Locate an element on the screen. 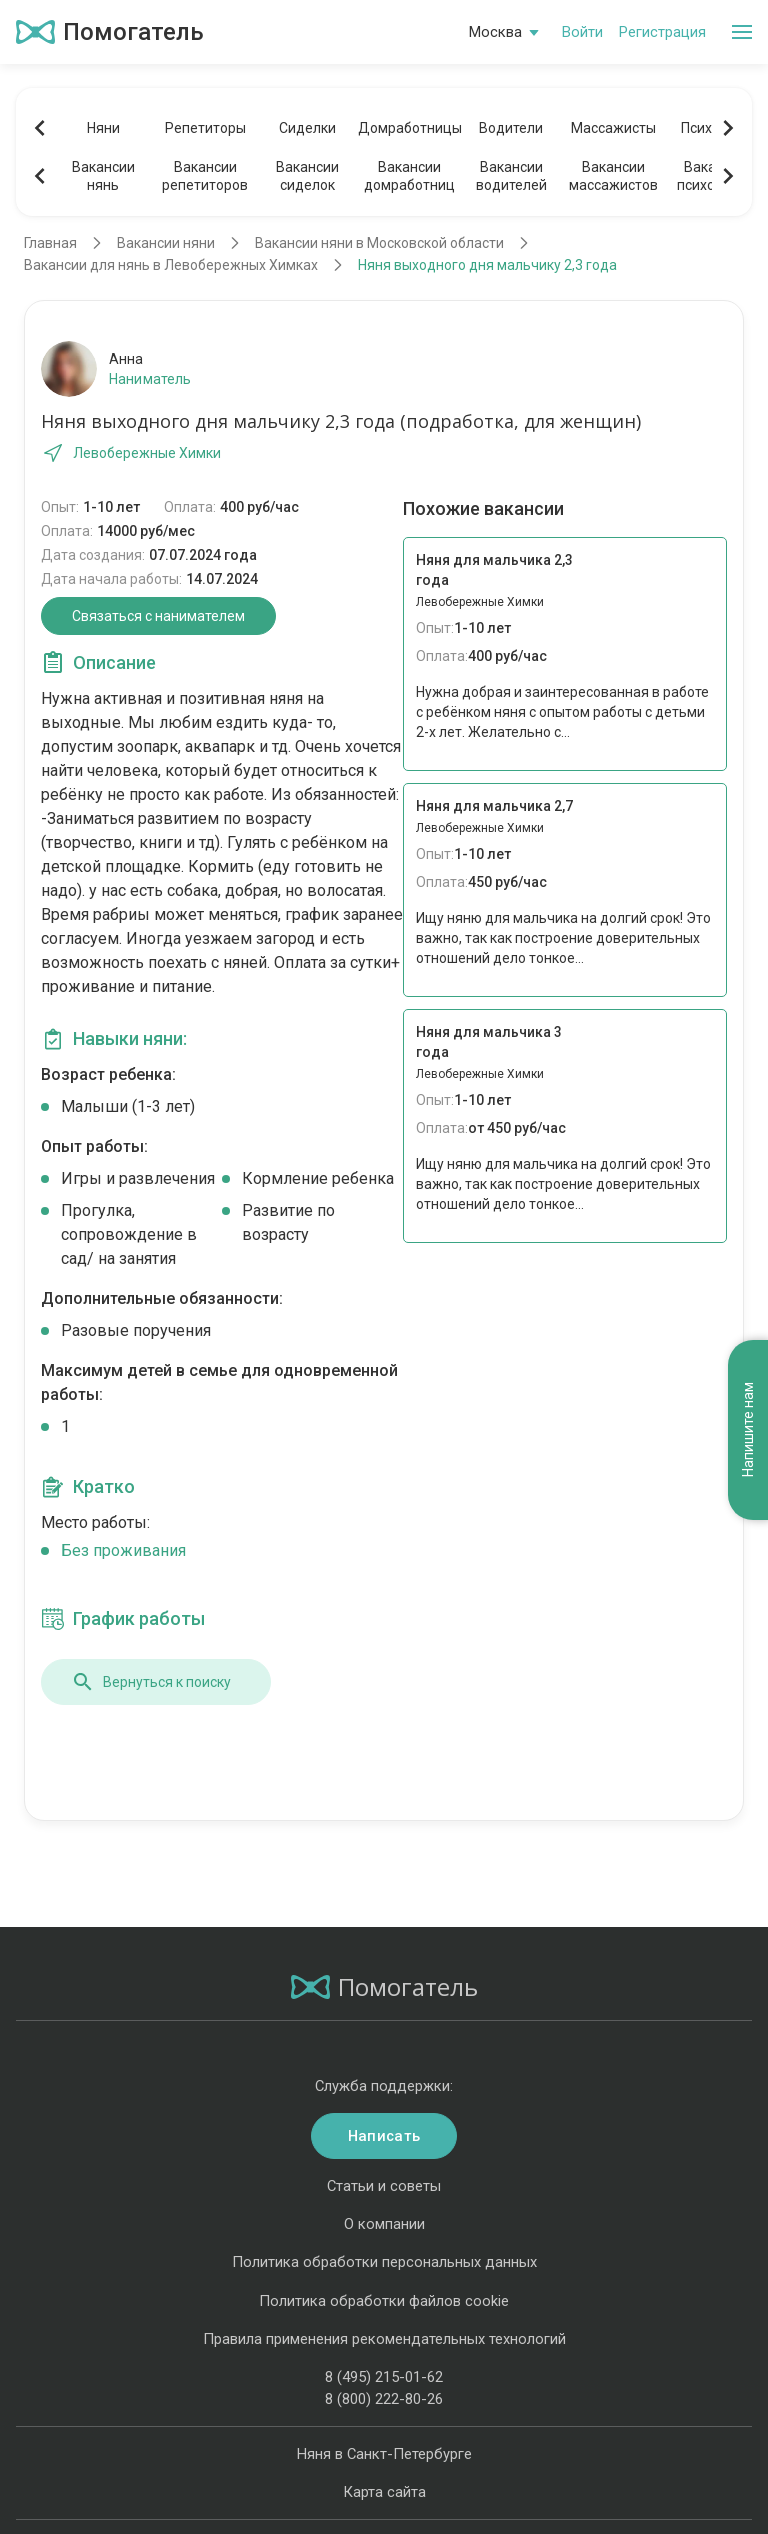 The image size is (768, 2534). Няня в Санкт-Петербурге is located at coordinates (384, 2454).